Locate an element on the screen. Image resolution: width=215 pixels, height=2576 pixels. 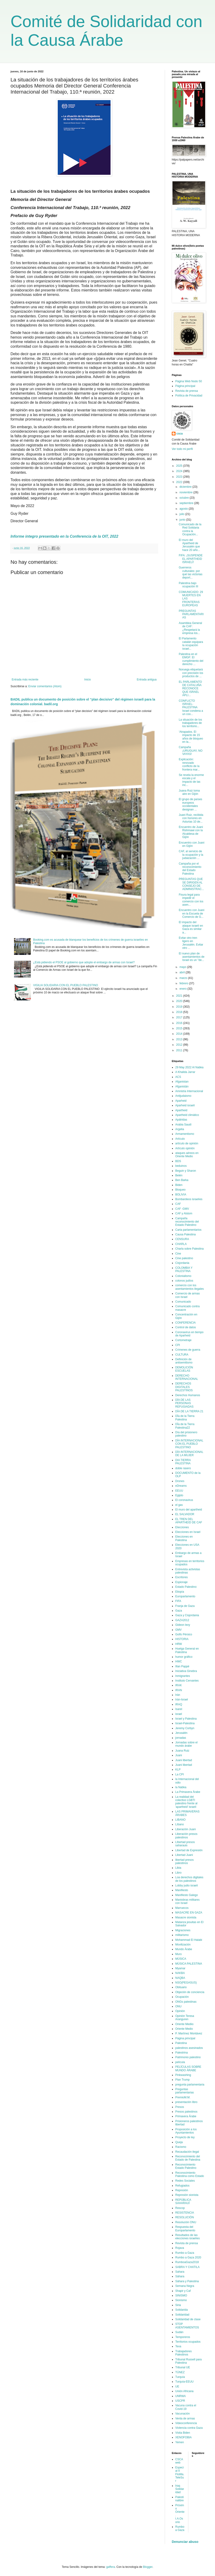
Videoconferencia is located at coordinates (186, 2423).